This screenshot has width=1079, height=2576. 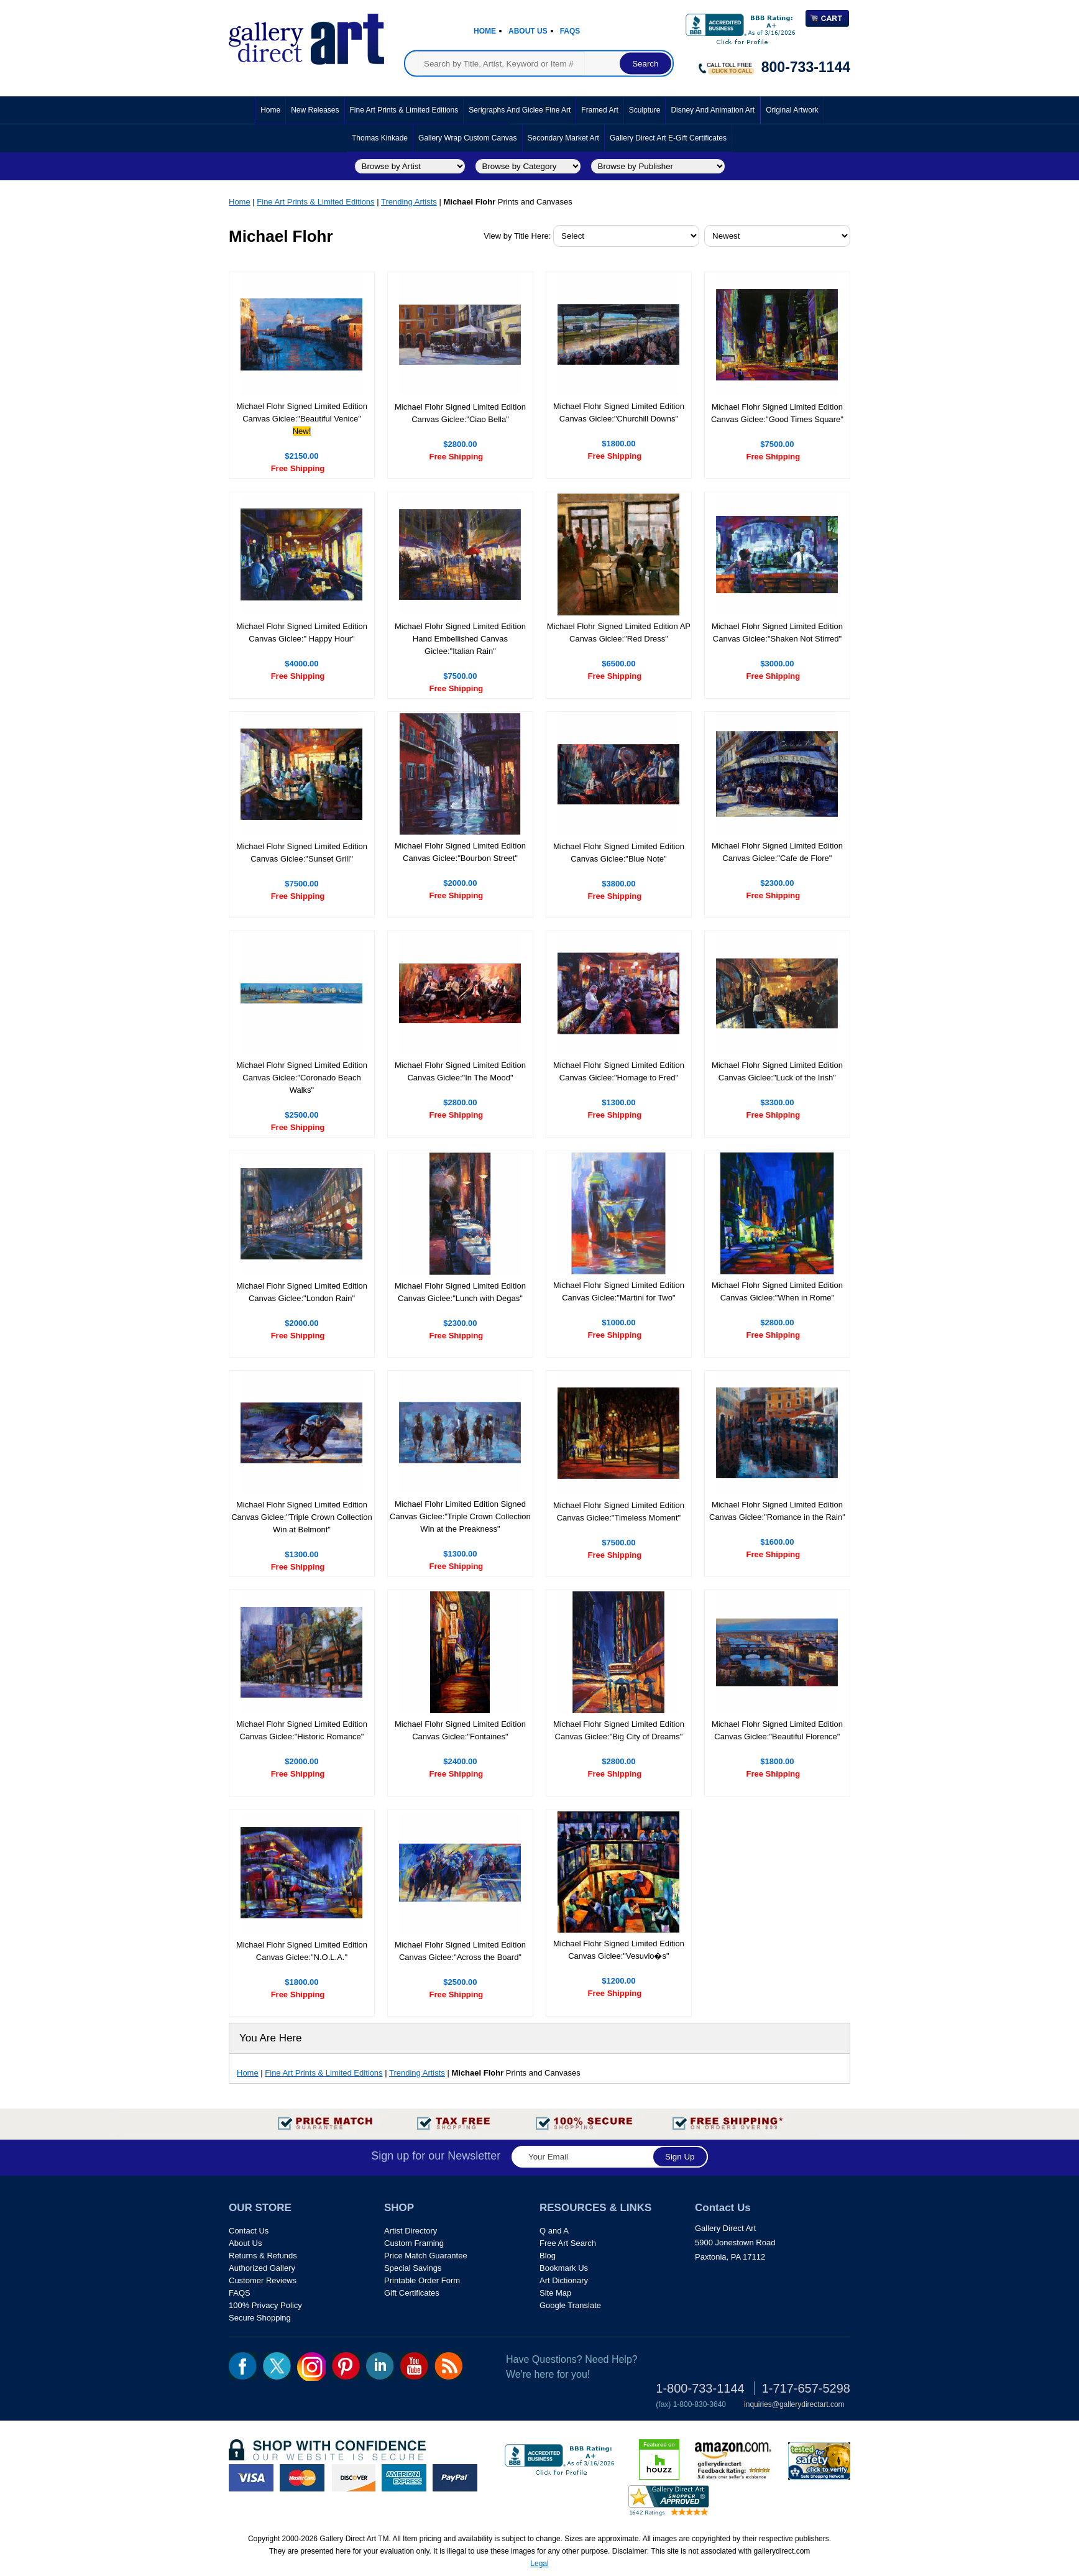 What do you see at coordinates (409, 201) in the screenshot?
I see `Trending Artists` at bounding box center [409, 201].